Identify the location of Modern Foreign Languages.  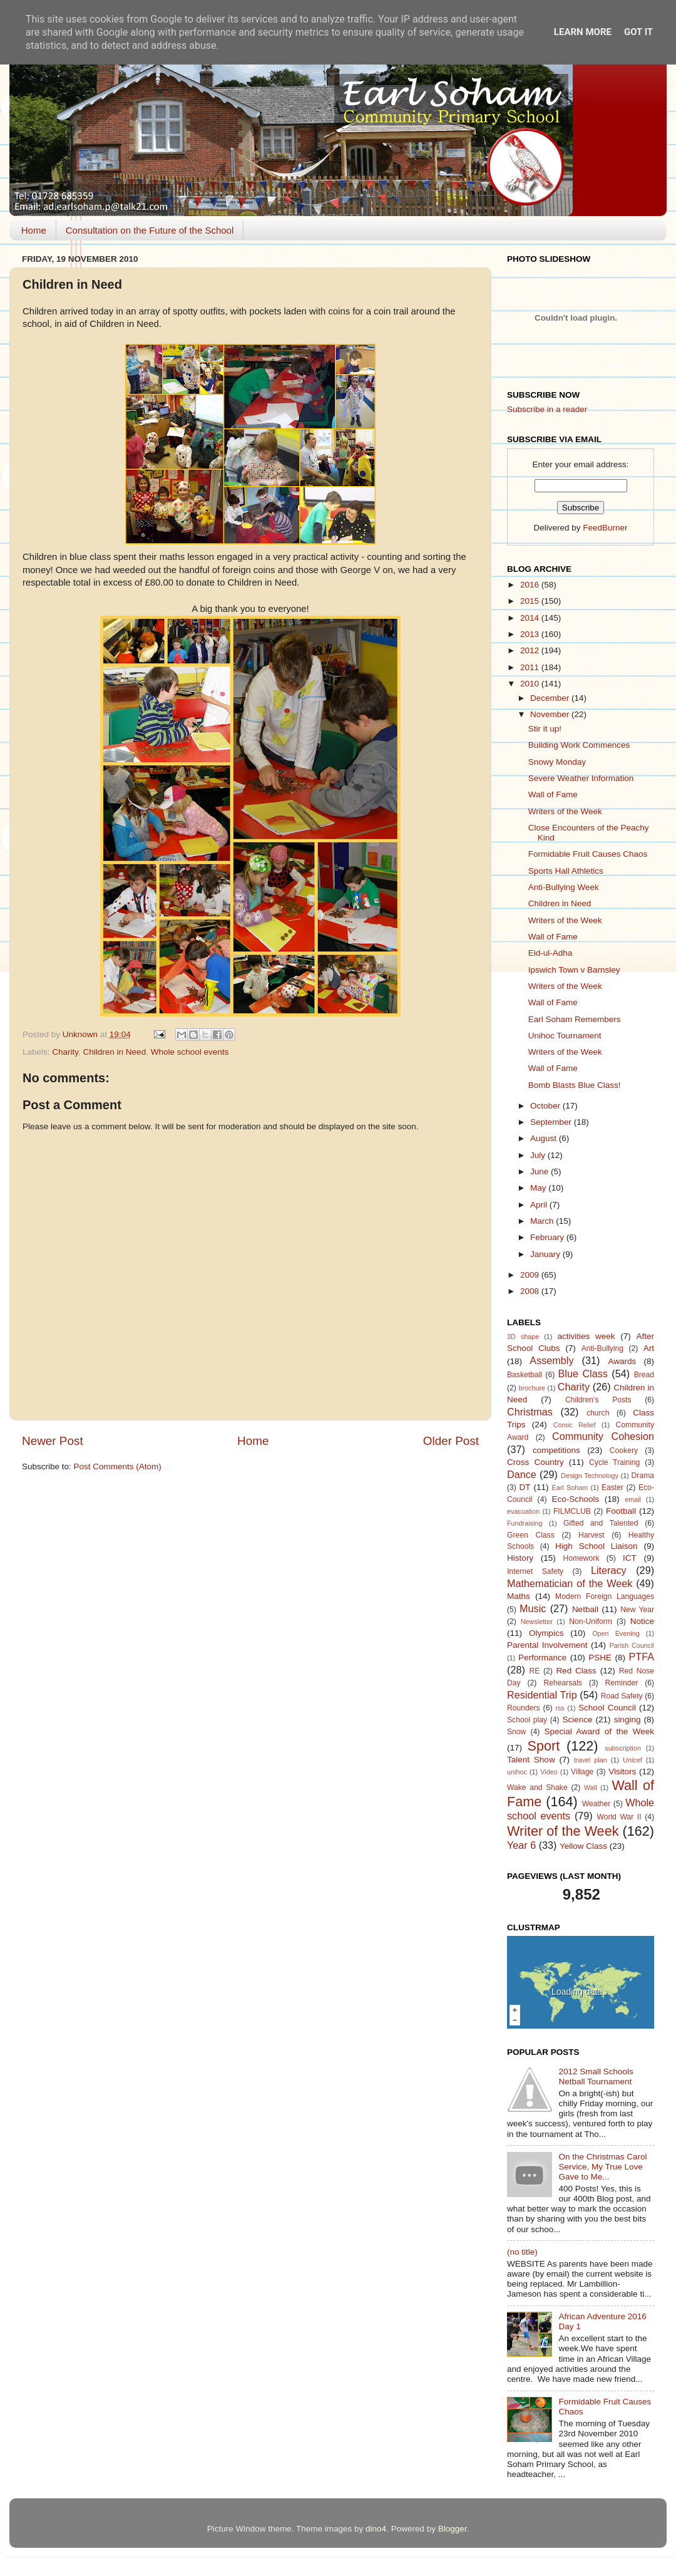
(604, 1596).